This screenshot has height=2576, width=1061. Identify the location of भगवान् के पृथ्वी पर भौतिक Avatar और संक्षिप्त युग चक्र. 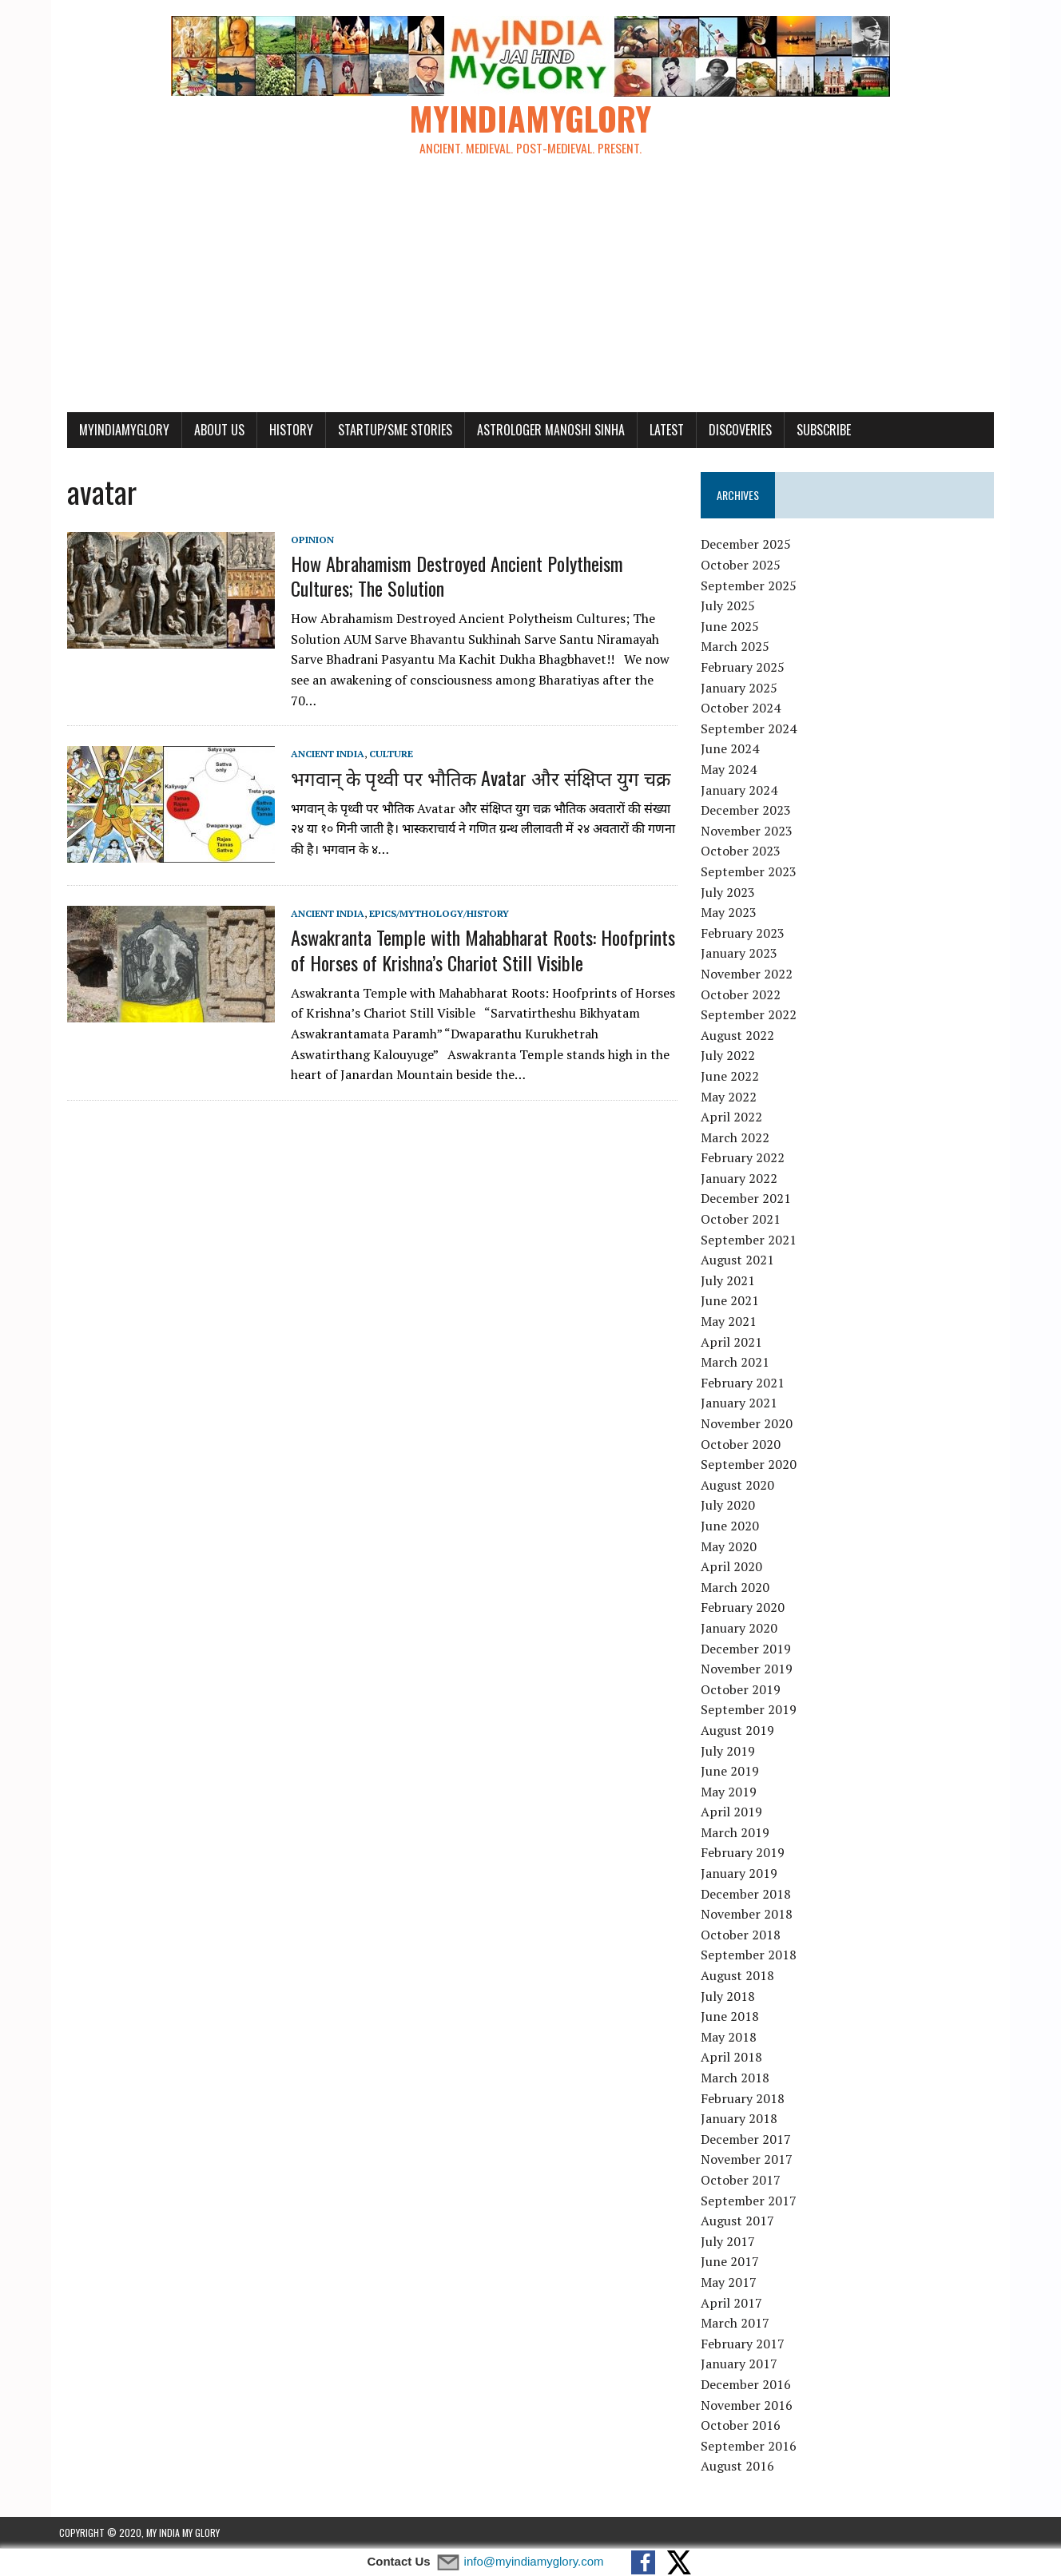
(472, 758).